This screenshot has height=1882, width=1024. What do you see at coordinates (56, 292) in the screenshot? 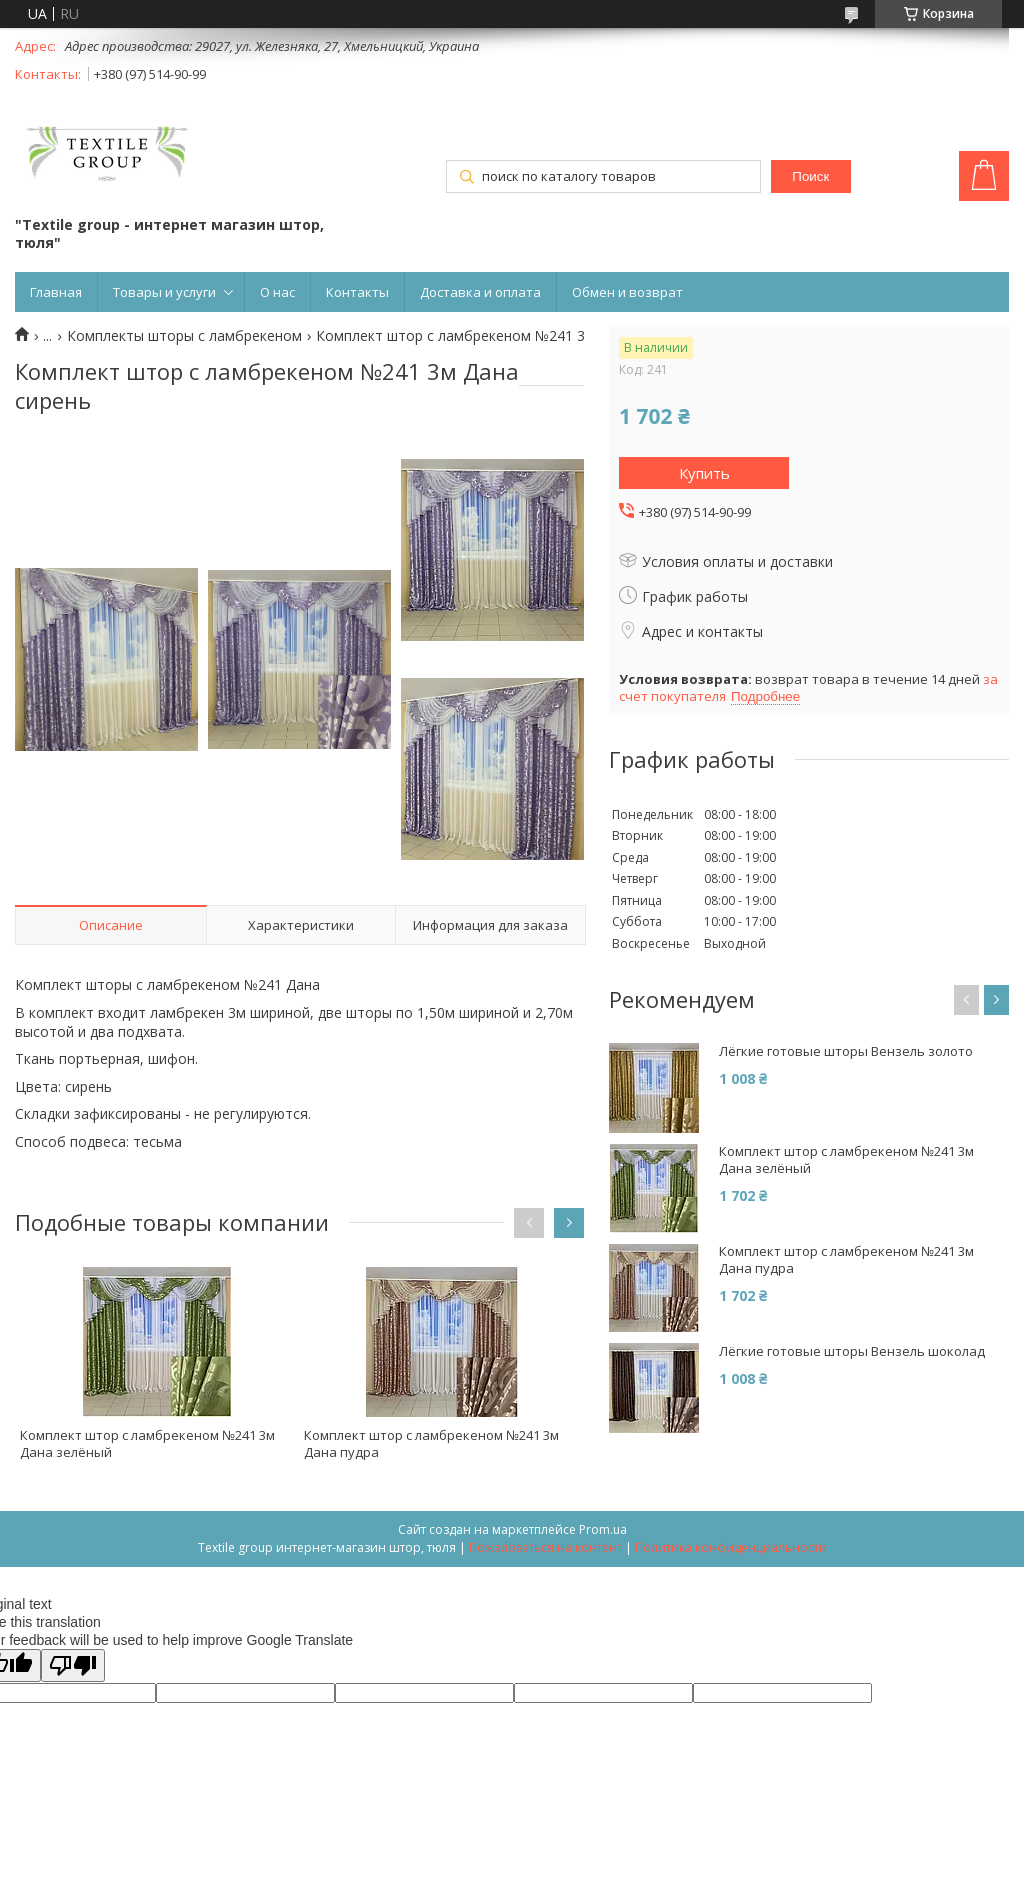
I see `Главная` at bounding box center [56, 292].